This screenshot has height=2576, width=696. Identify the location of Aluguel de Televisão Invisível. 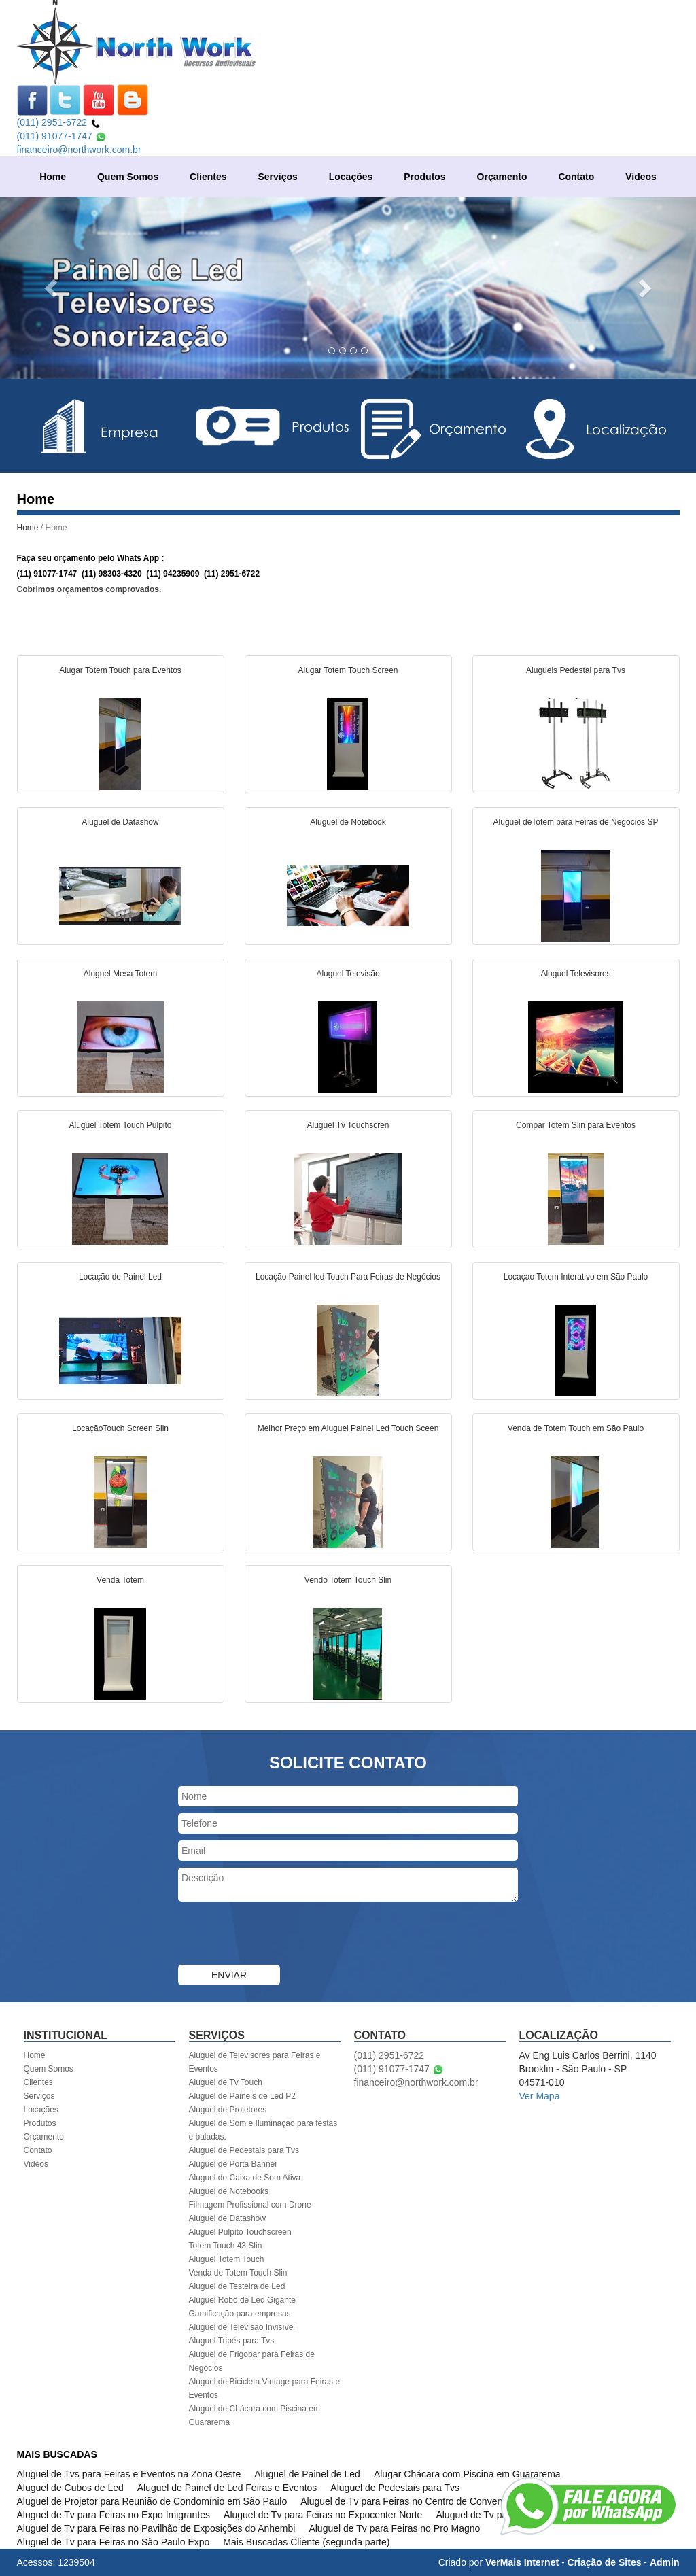
(242, 2327).